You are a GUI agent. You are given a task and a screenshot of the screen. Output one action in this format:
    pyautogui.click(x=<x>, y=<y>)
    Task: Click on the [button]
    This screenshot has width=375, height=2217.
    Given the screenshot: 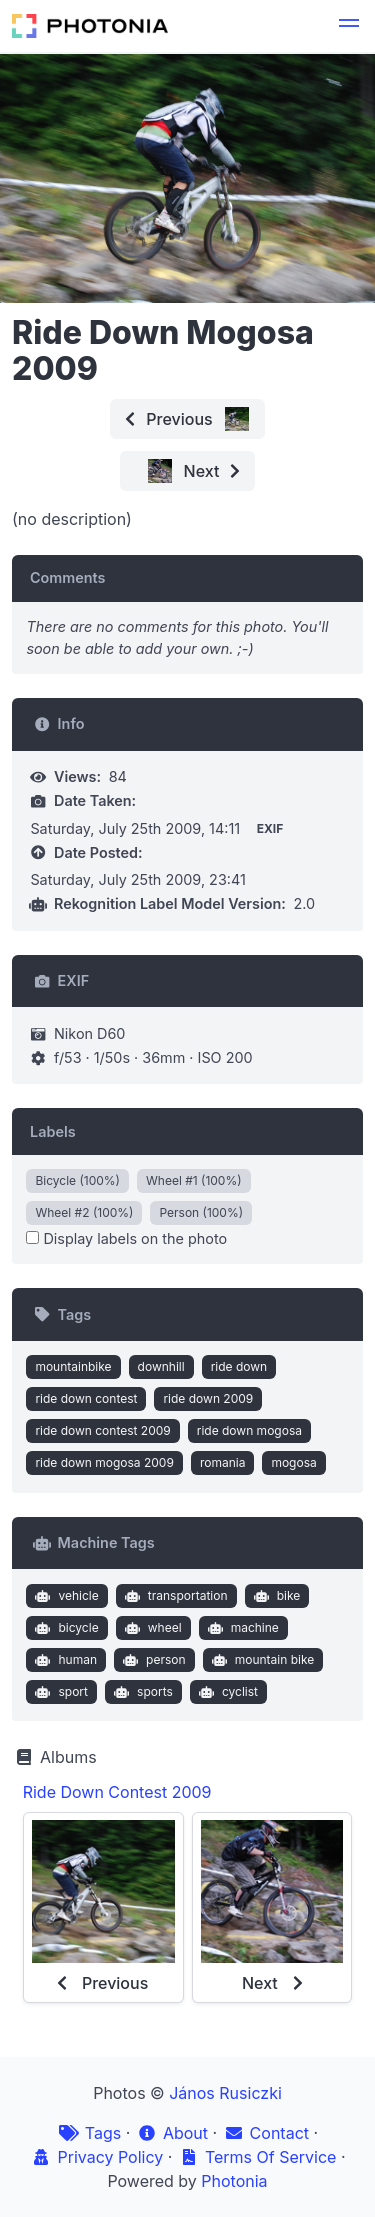 What is the action you would take?
    pyautogui.click(x=349, y=26)
    